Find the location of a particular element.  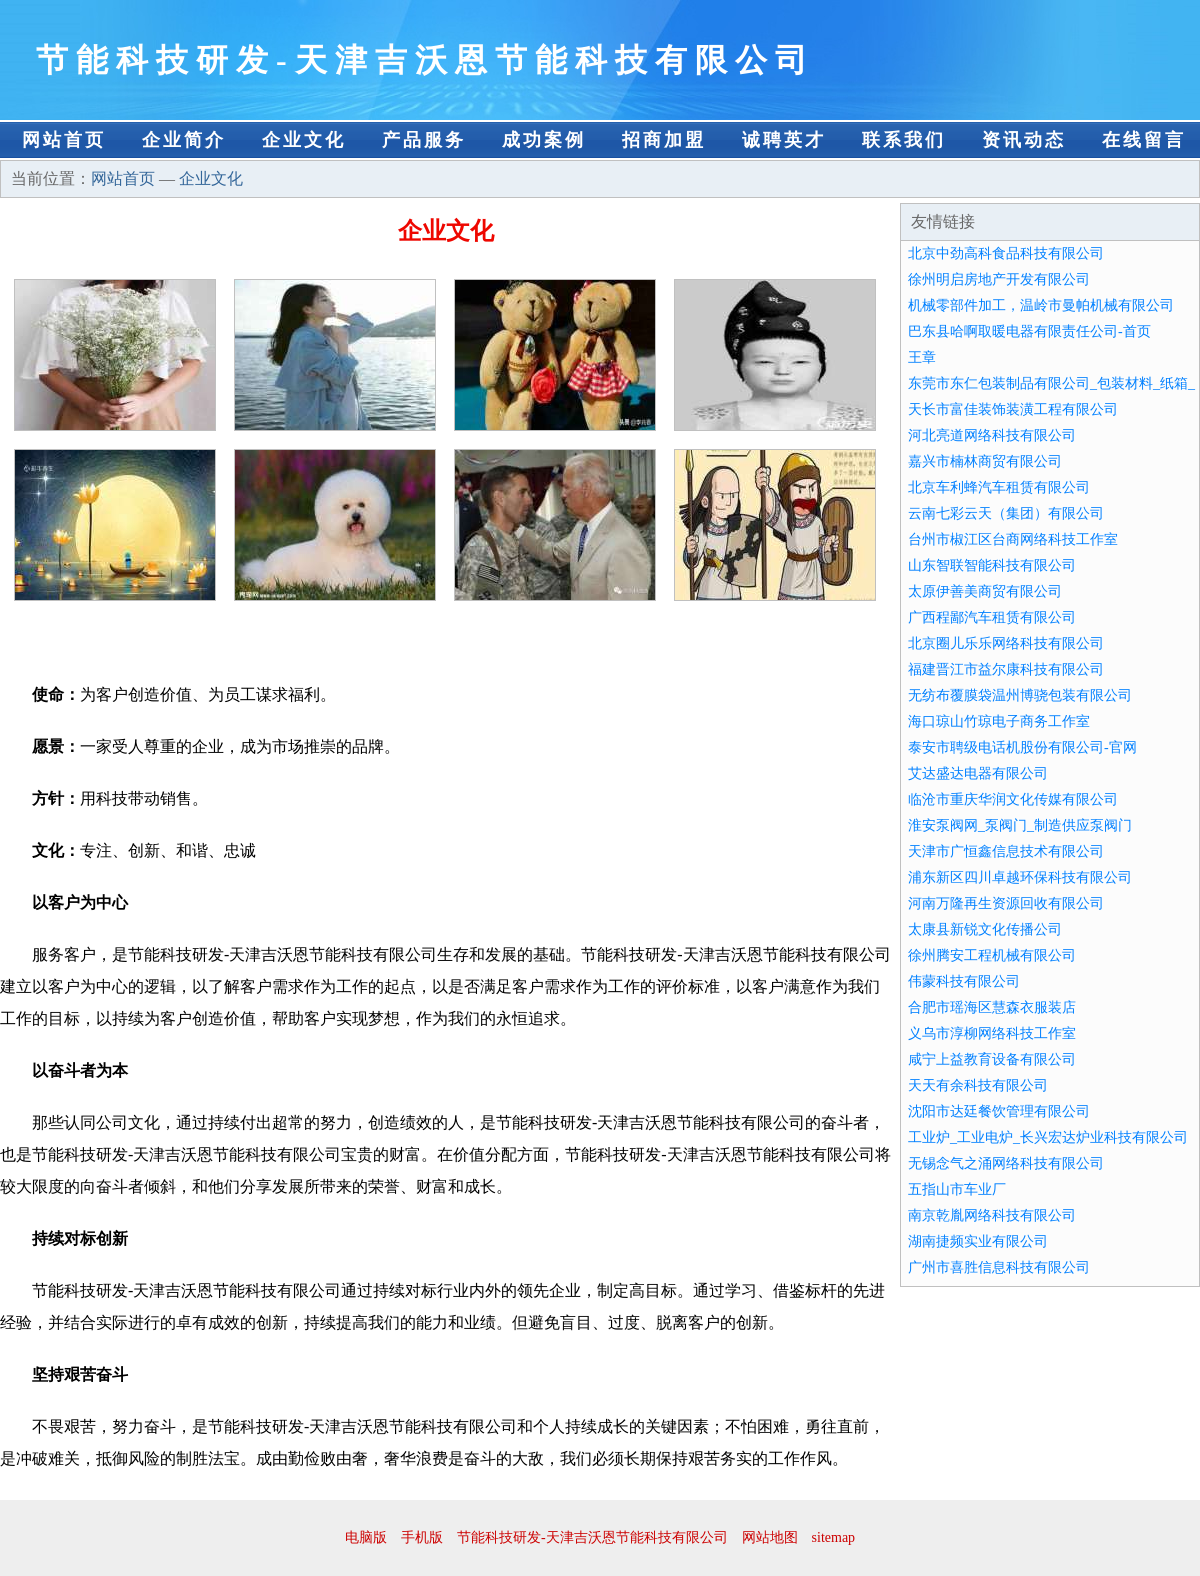

泰安市聘级电话机股份有限公司-官网 is located at coordinates (1022, 747).